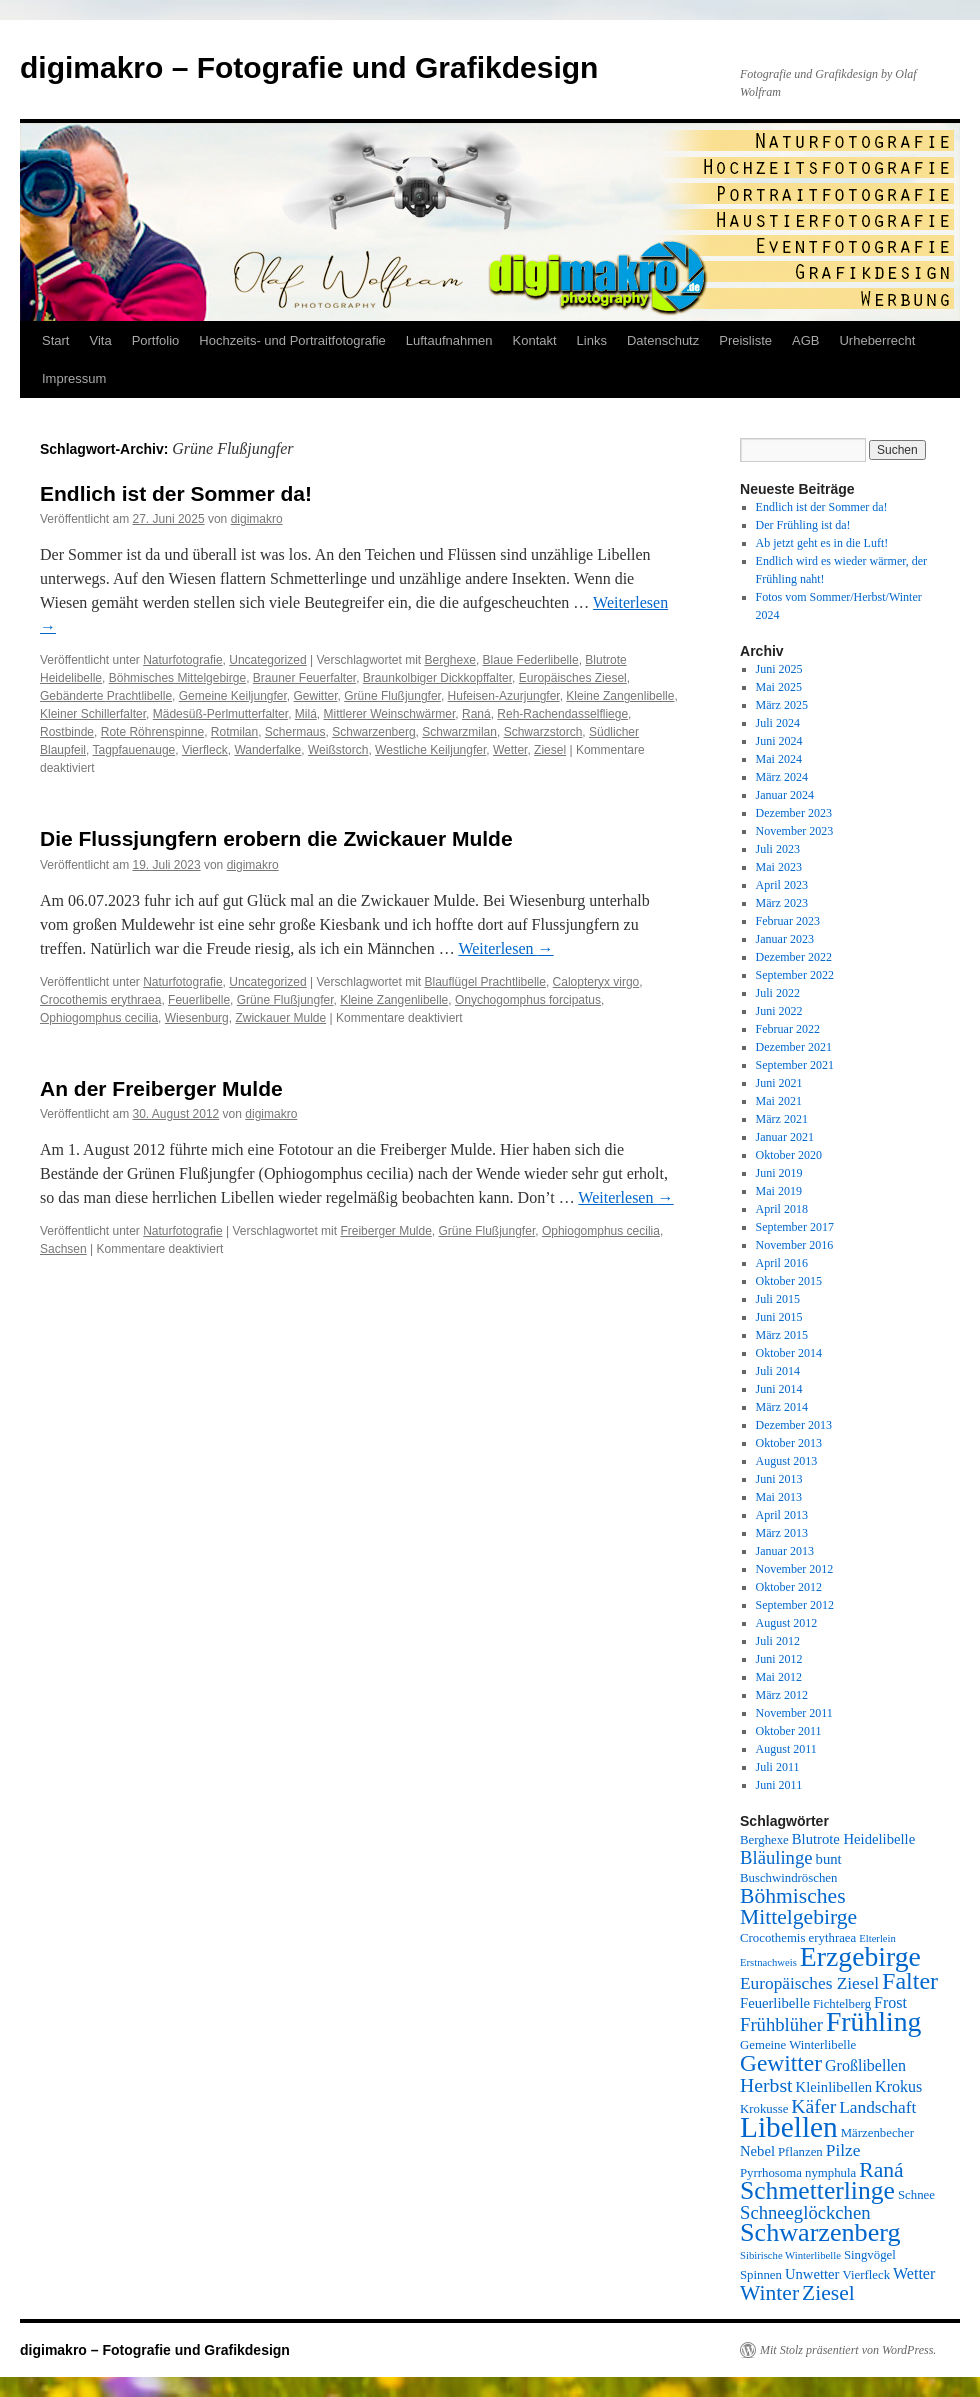 Image resolution: width=980 pixels, height=2397 pixels. Describe the element at coordinates (789, 2127) in the screenshot. I see `Libellen [Libellen (24 Einträge)]` at that location.